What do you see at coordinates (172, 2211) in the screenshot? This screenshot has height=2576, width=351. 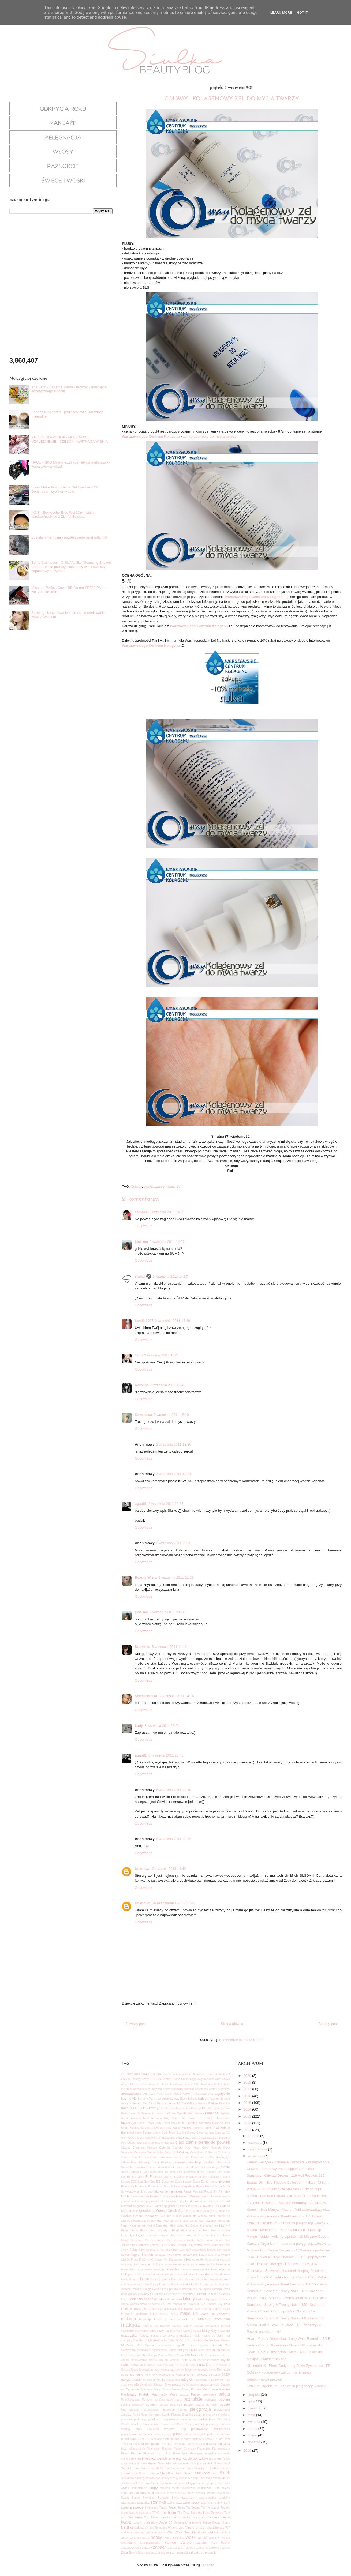 I see `Goose Creek Candle` at bounding box center [172, 2211].